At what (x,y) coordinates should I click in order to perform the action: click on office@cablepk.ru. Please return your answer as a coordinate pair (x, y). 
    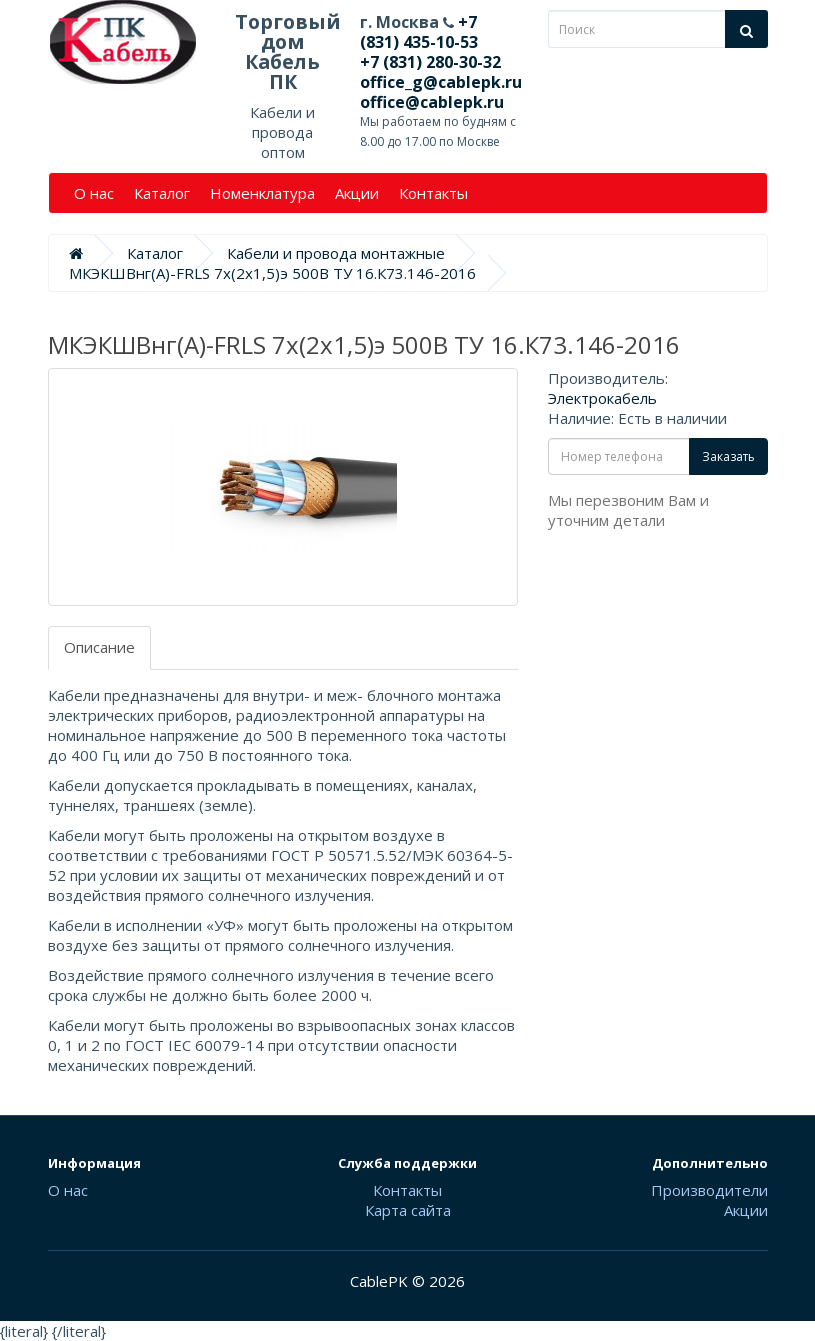
    Looking at the image, I should click on (432, 102).